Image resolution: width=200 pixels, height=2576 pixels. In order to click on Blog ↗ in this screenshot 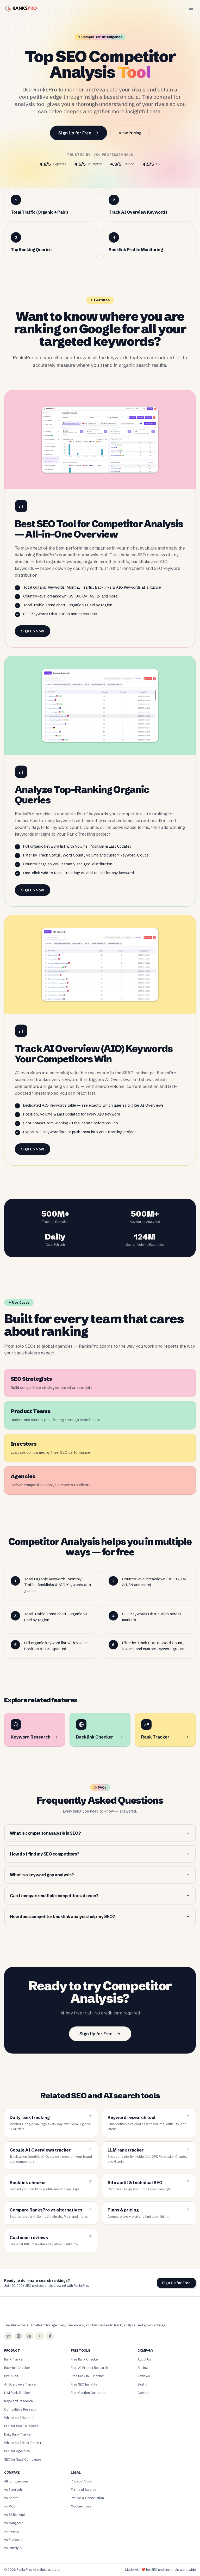, I will do `click(142, 2384)`.